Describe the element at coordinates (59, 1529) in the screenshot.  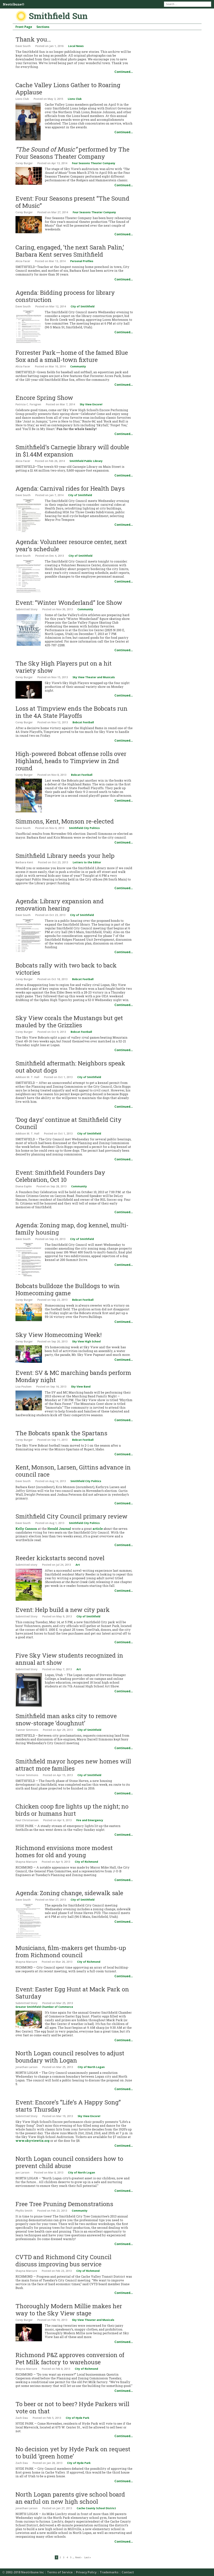
I see `Herald Journal` at that location.